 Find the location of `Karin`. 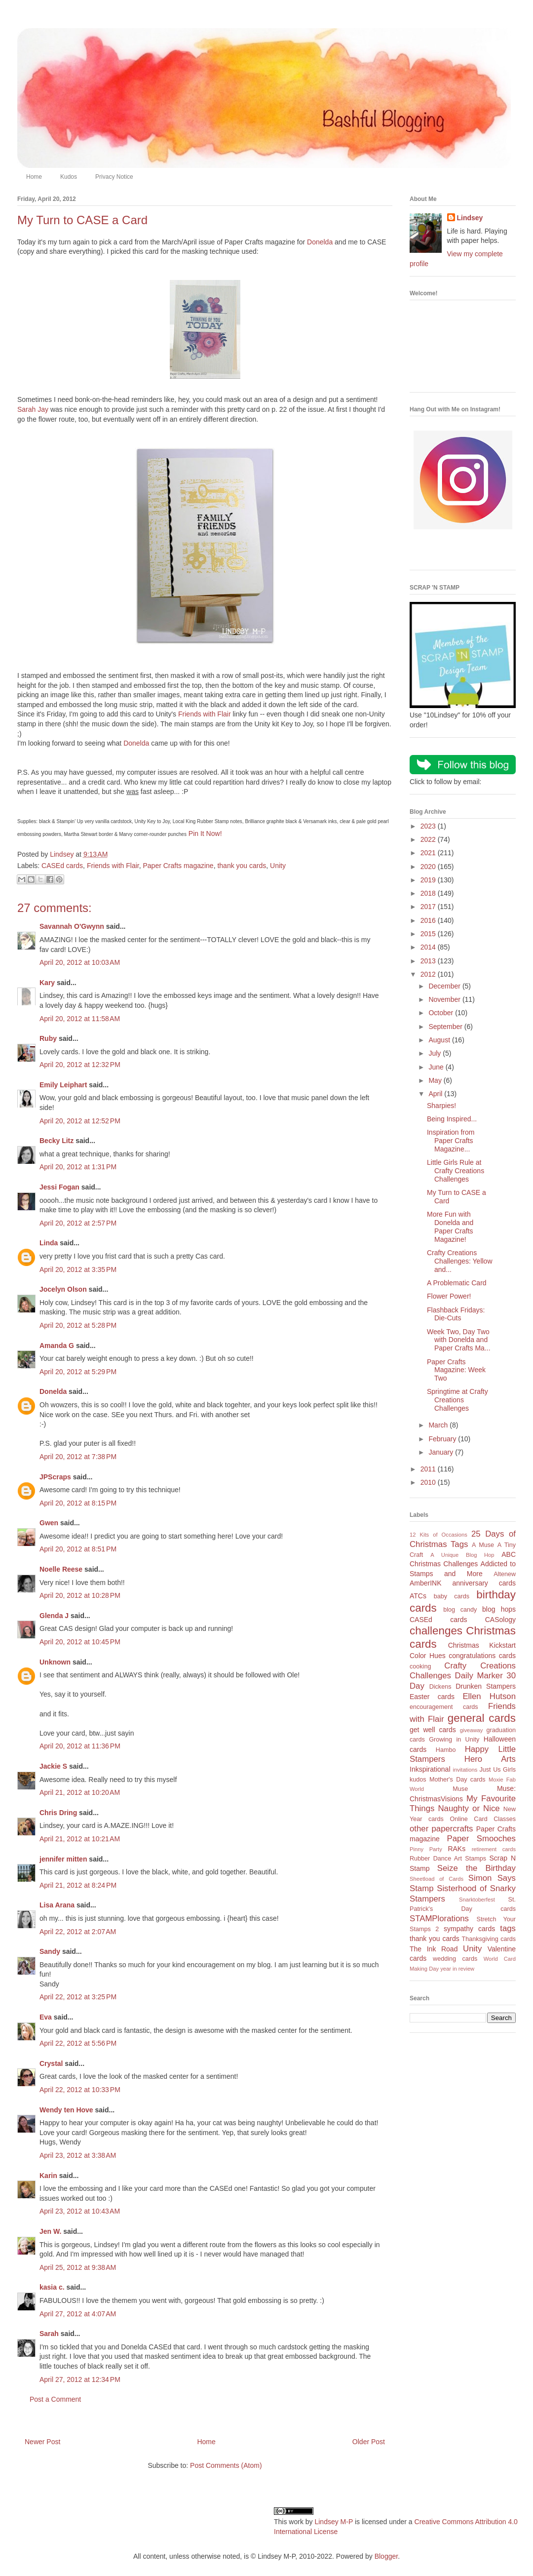

Karin is located at coordinates (48, 2176).